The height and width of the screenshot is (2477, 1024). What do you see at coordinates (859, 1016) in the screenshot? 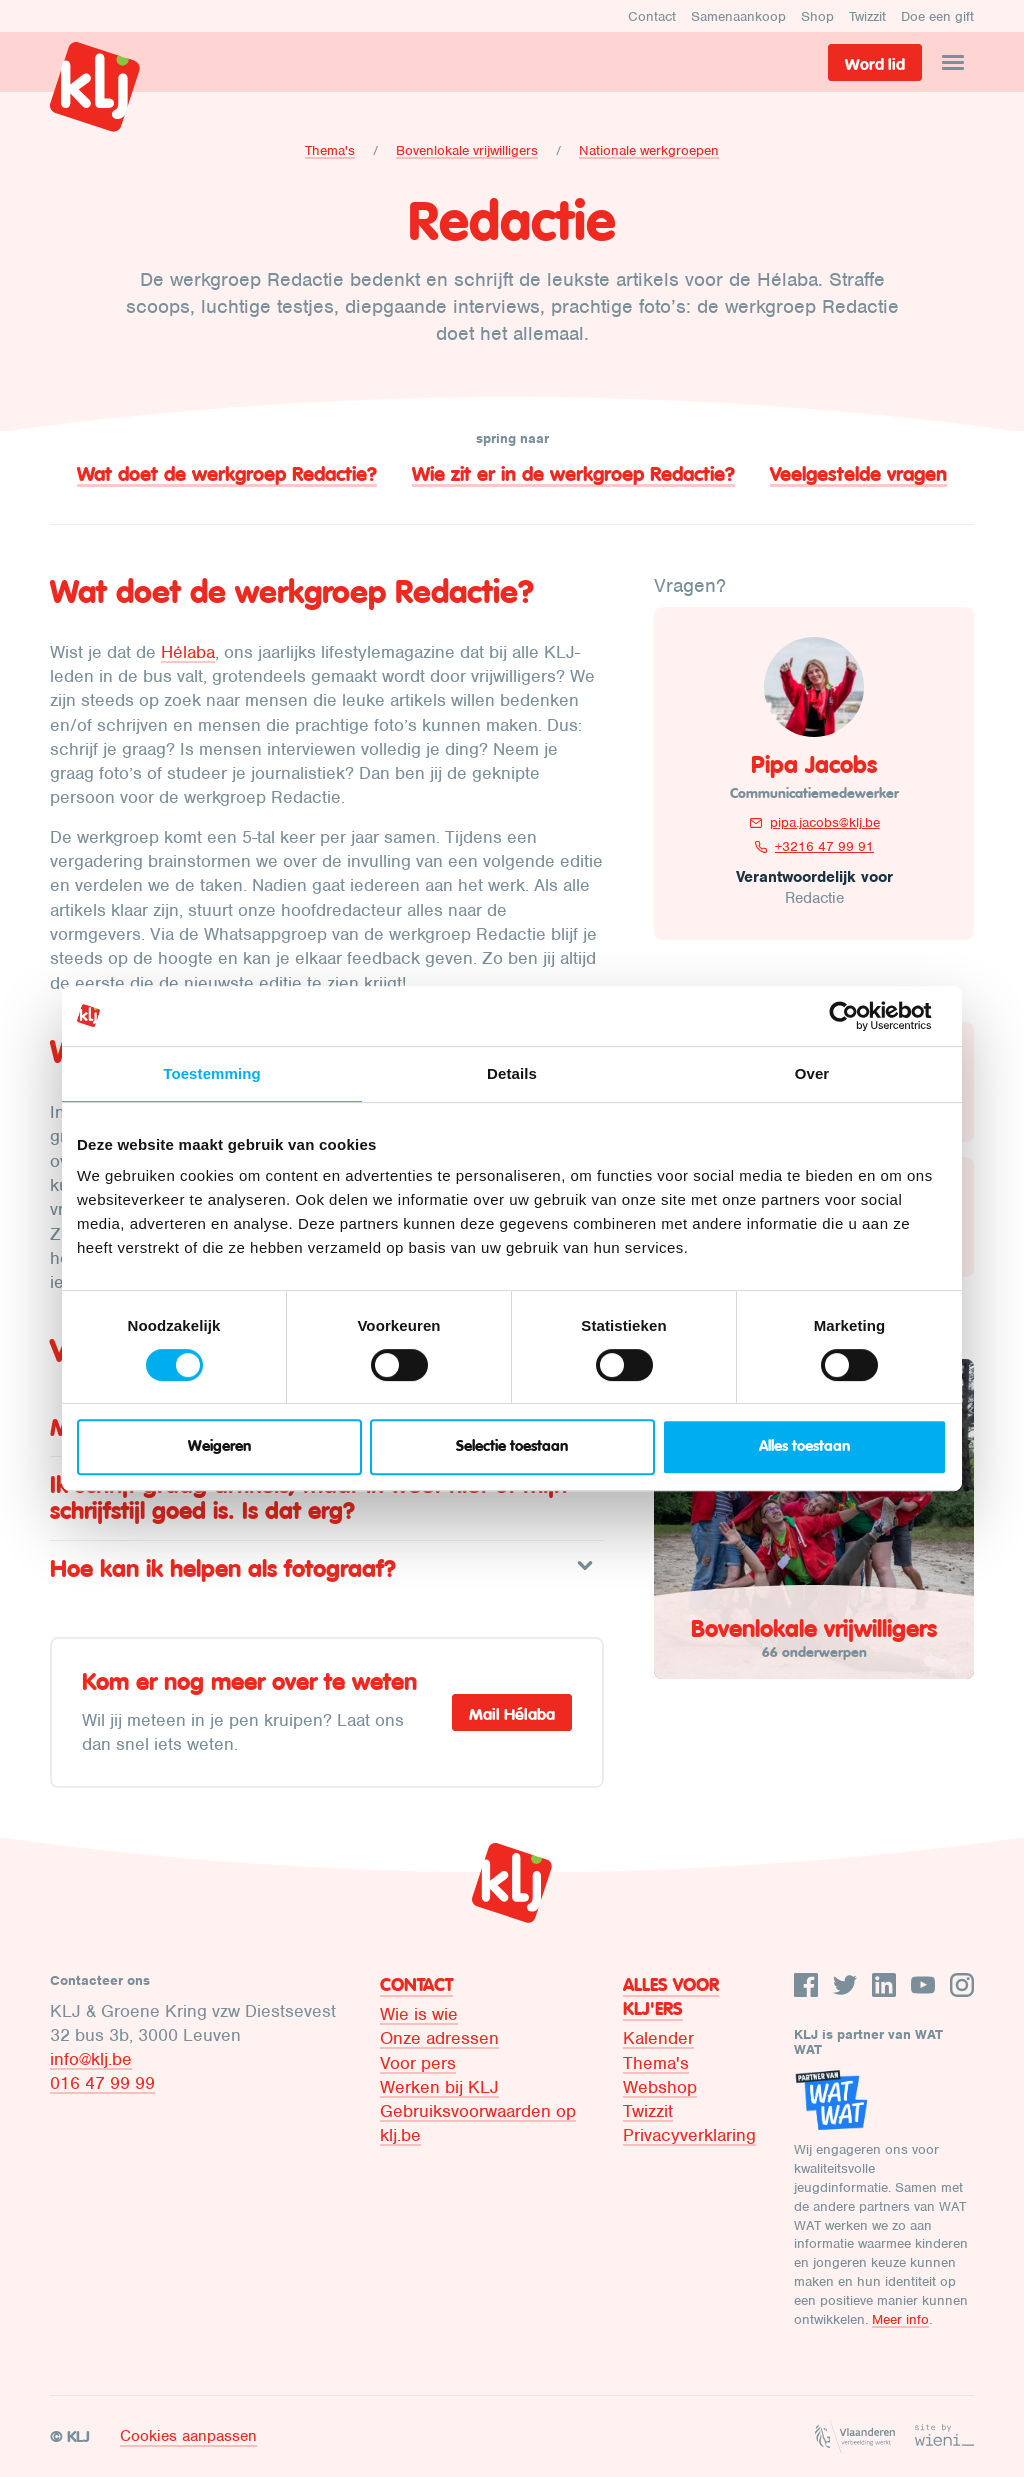
I see `[Cookiebot van Usercentrics - opent in een nieuw venster]` at bounding box center [859, 1016].